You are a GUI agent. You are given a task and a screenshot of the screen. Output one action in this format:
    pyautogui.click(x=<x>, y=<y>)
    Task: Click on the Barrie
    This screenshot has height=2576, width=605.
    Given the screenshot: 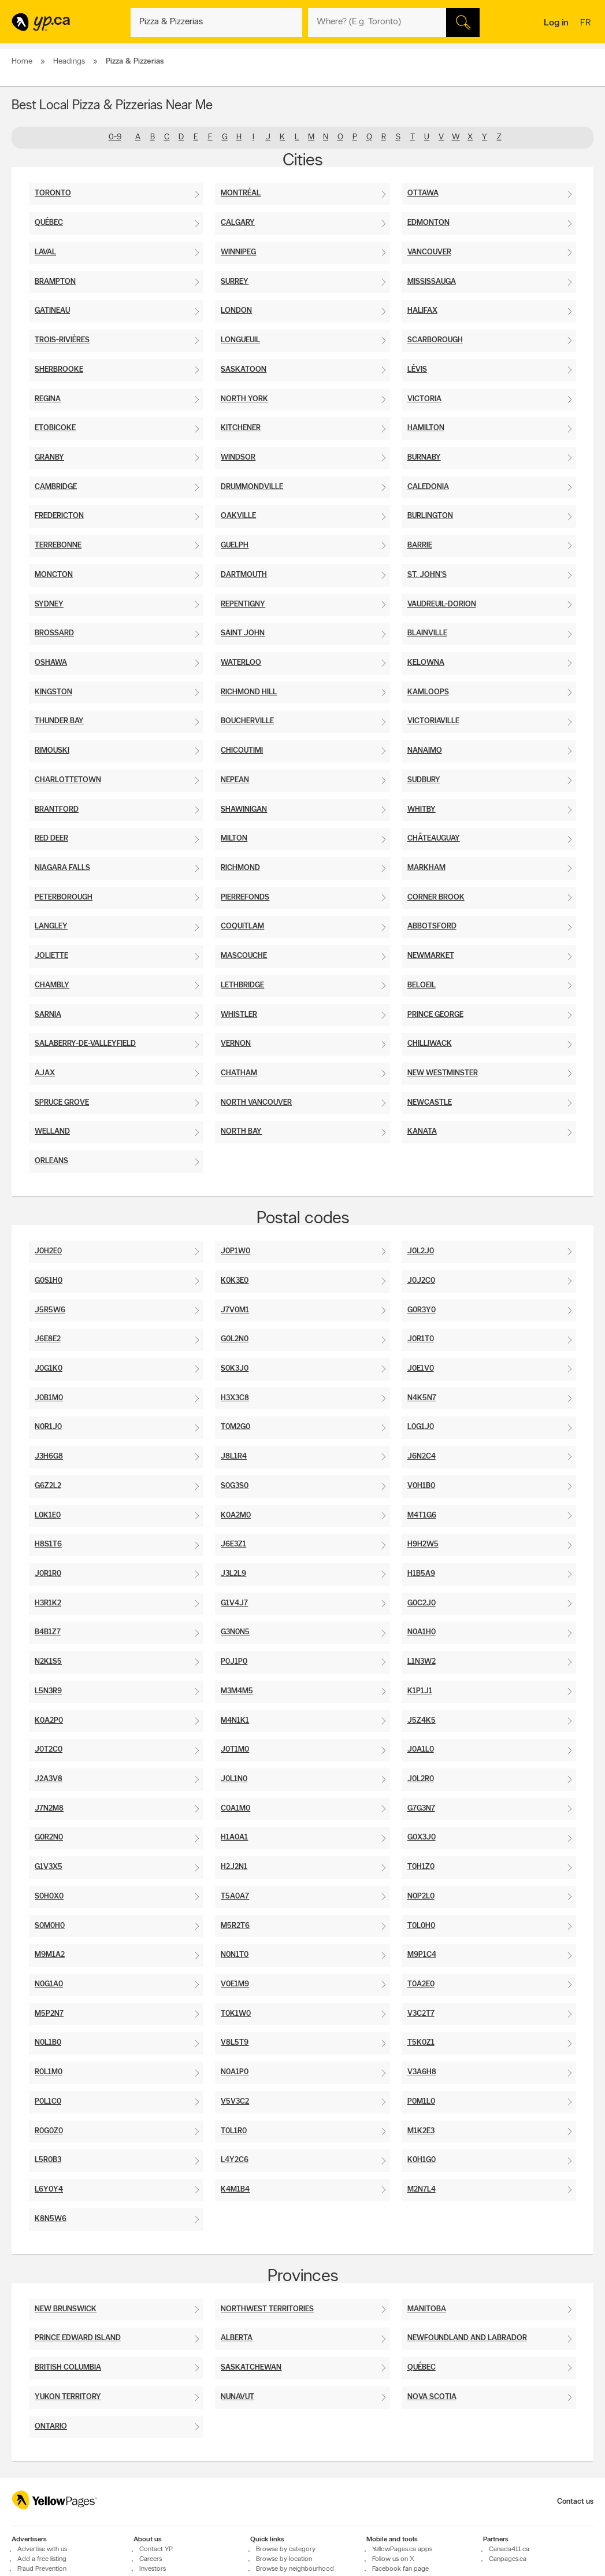 What is the action you would take?
    pyautogui.click(x=419, y=545)
    